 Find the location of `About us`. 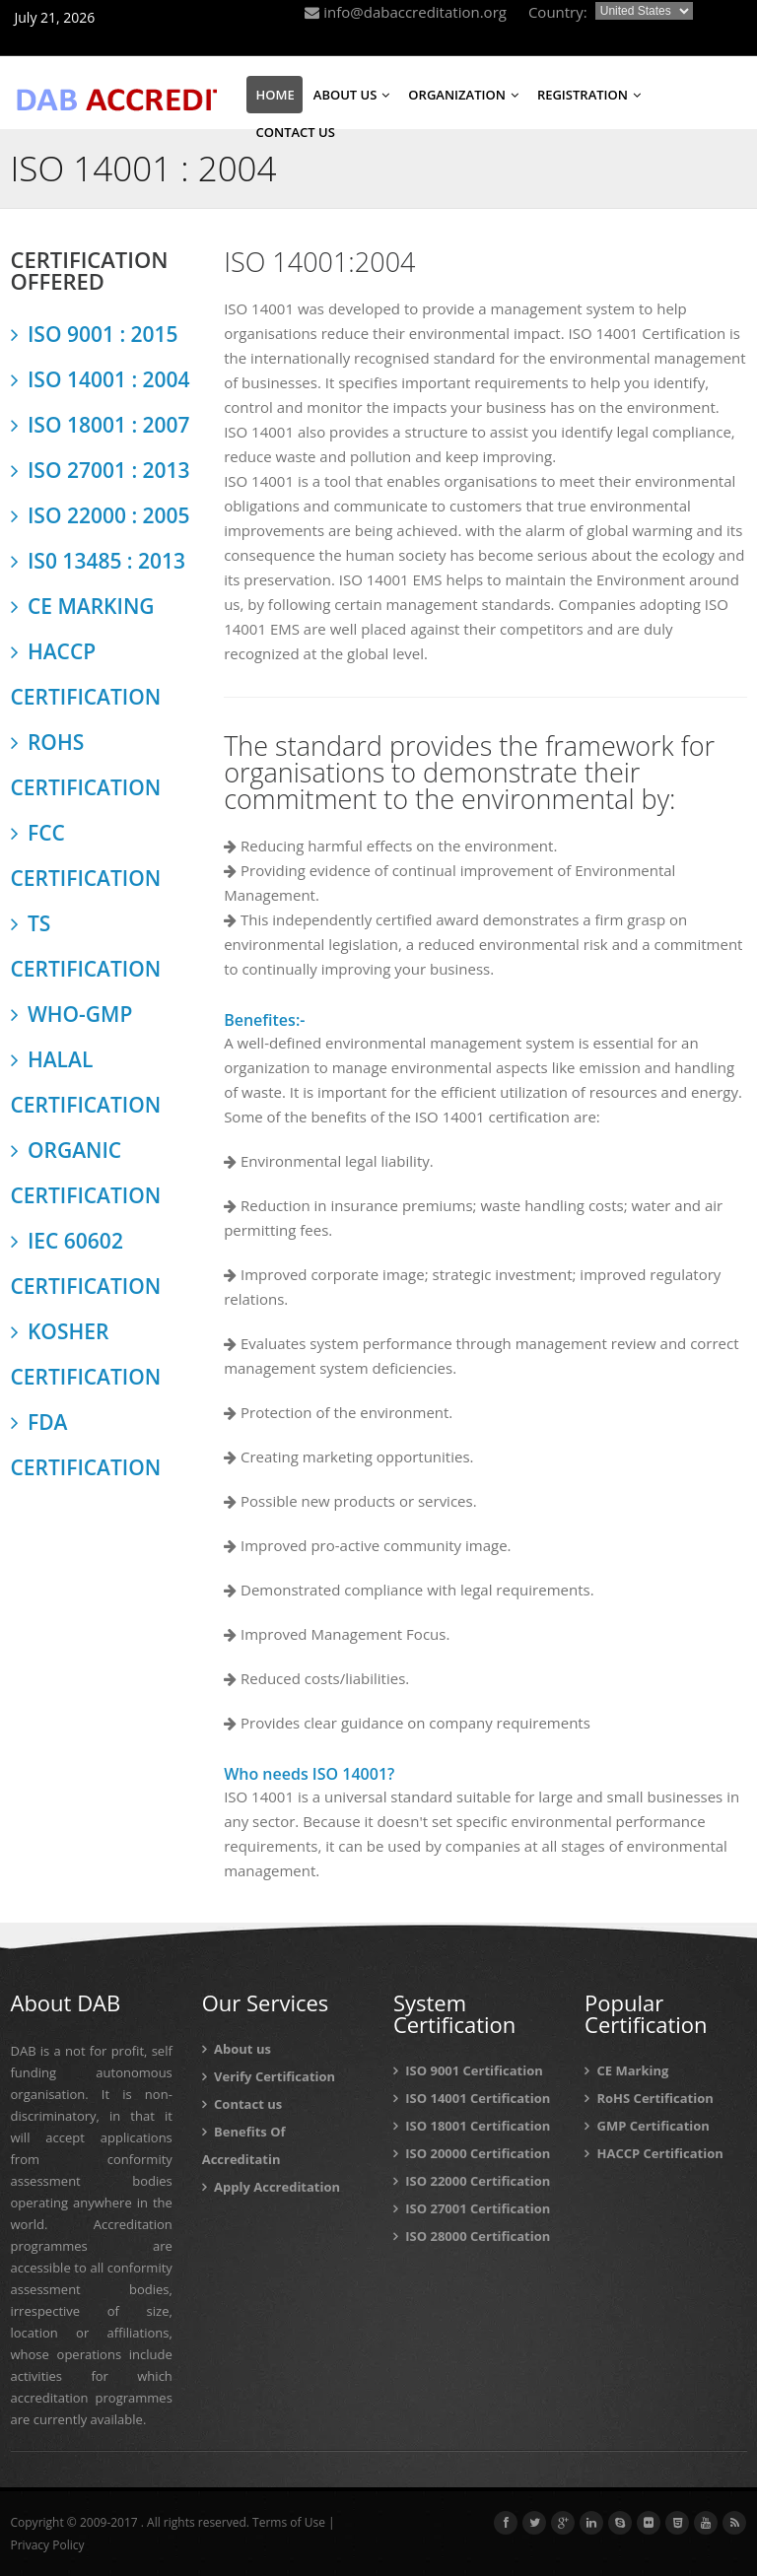

About us is located at coordinates (236, 2049).